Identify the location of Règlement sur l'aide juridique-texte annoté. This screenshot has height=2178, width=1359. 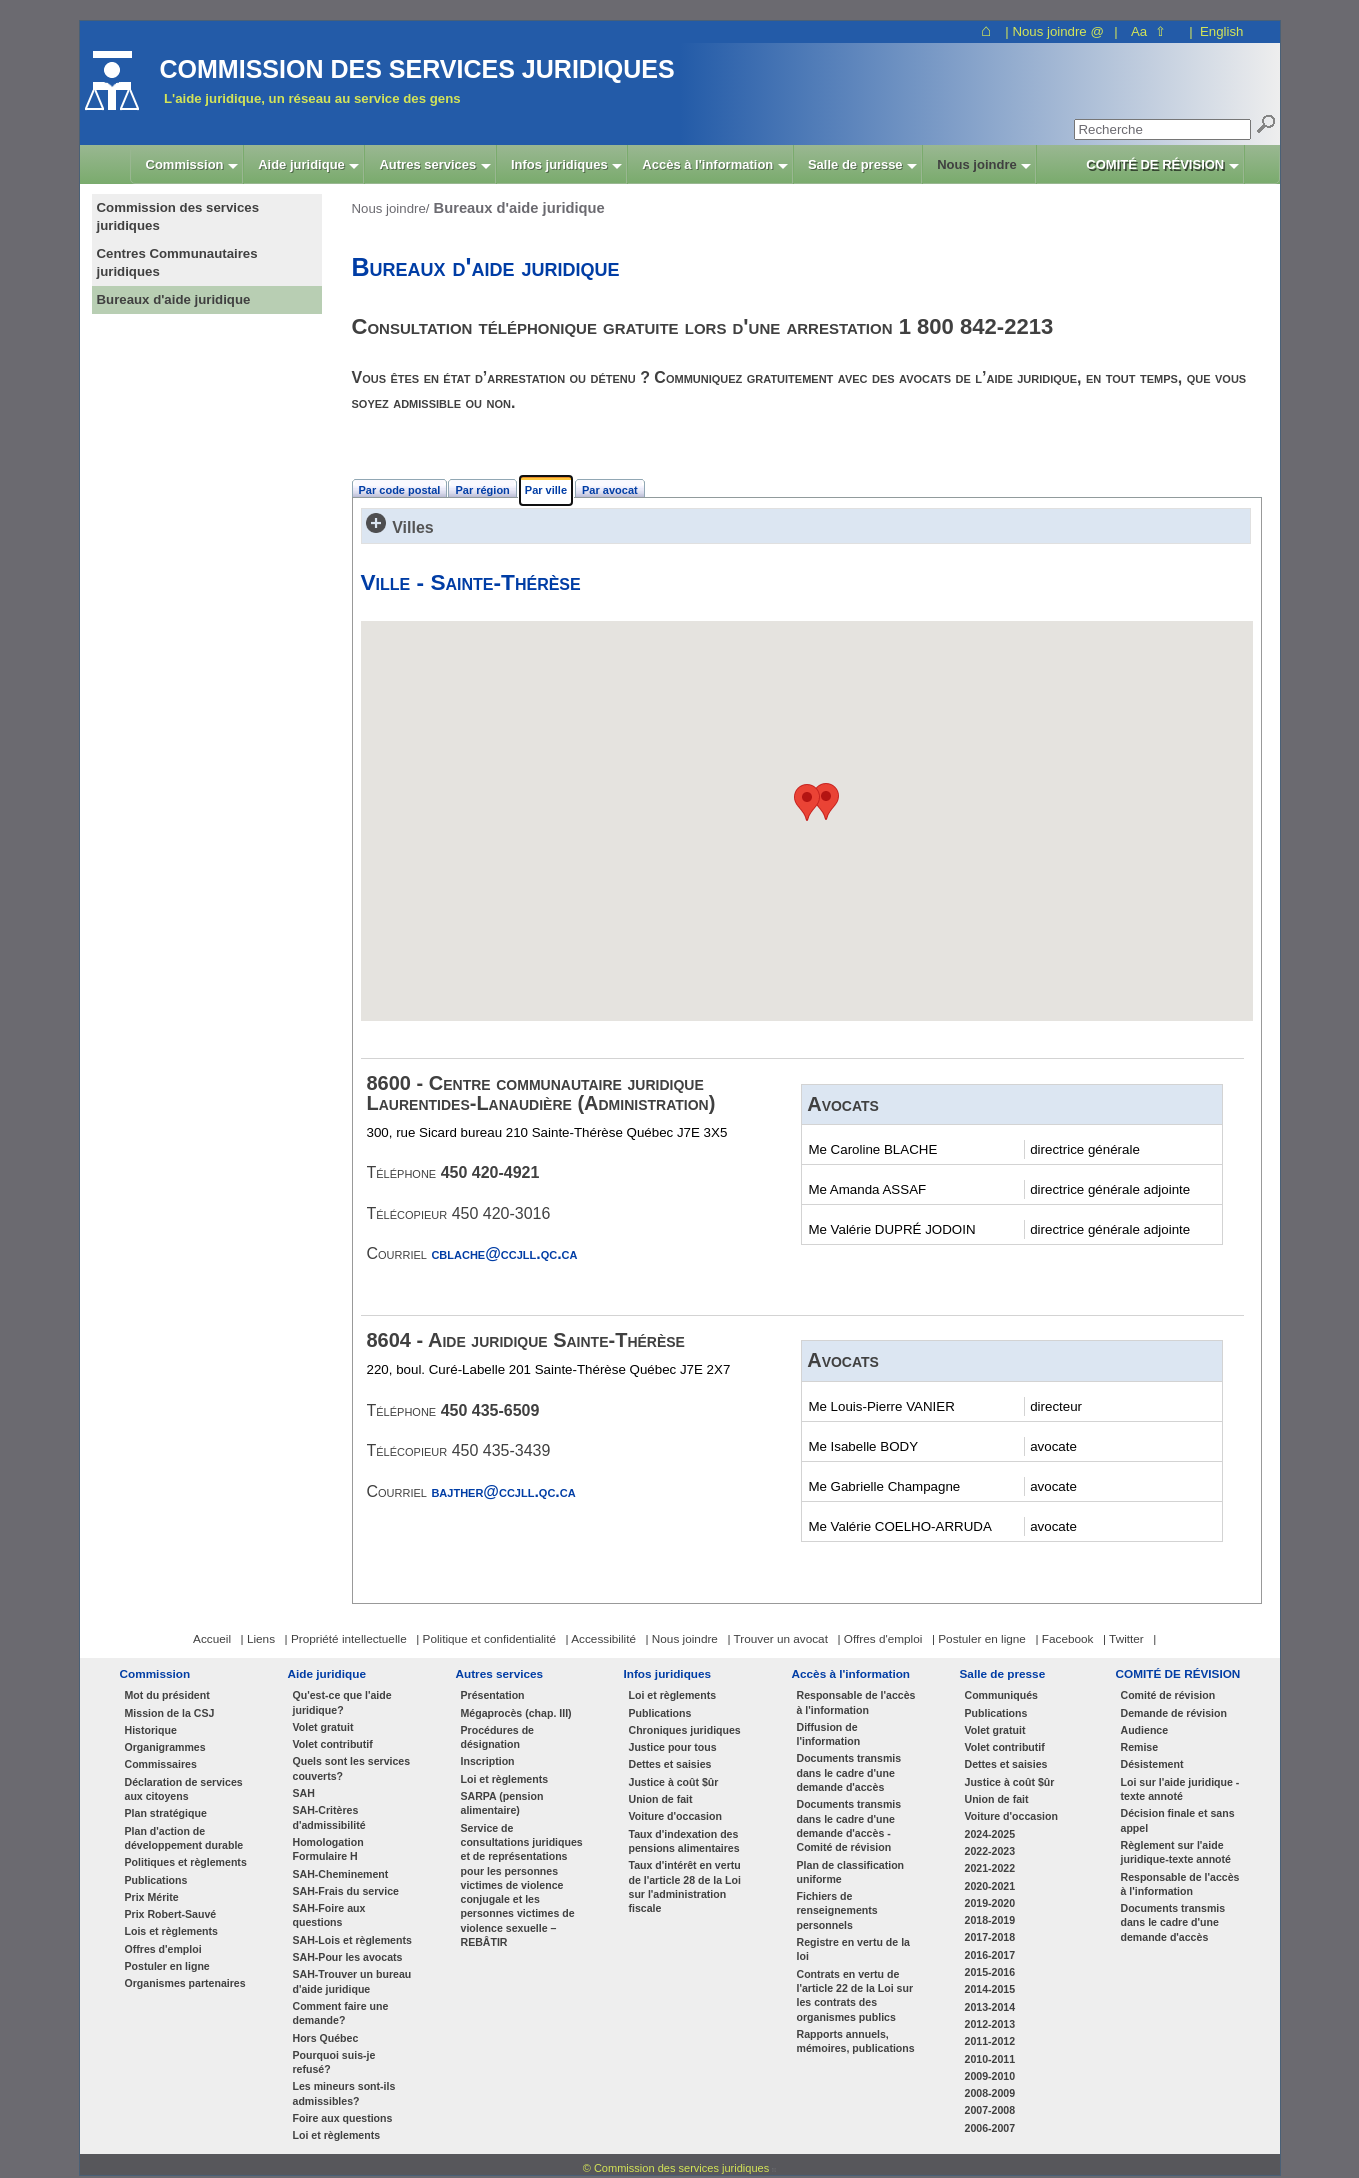
(1176, 1852).